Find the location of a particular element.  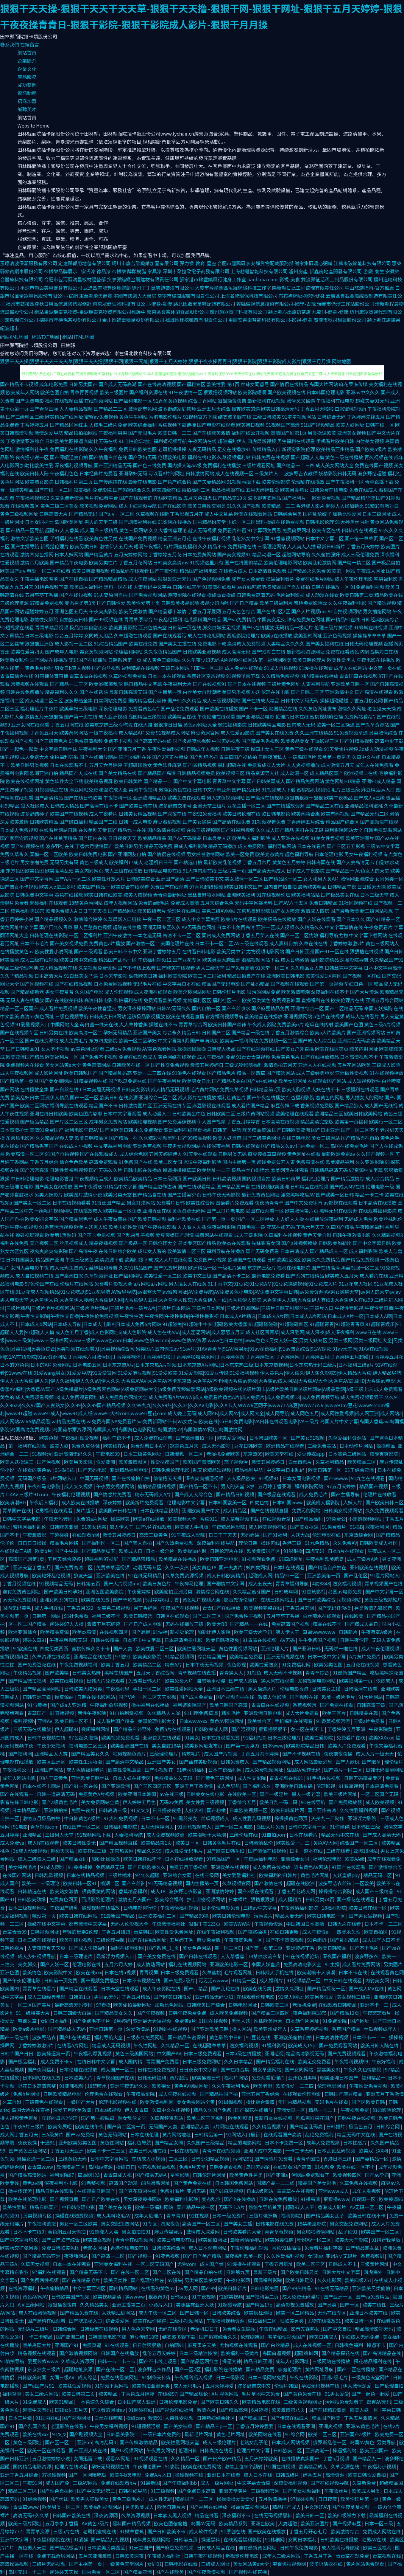

徐州丁丁鼠裝飾裝潢有限公司 is located at coordinates (163, 287).